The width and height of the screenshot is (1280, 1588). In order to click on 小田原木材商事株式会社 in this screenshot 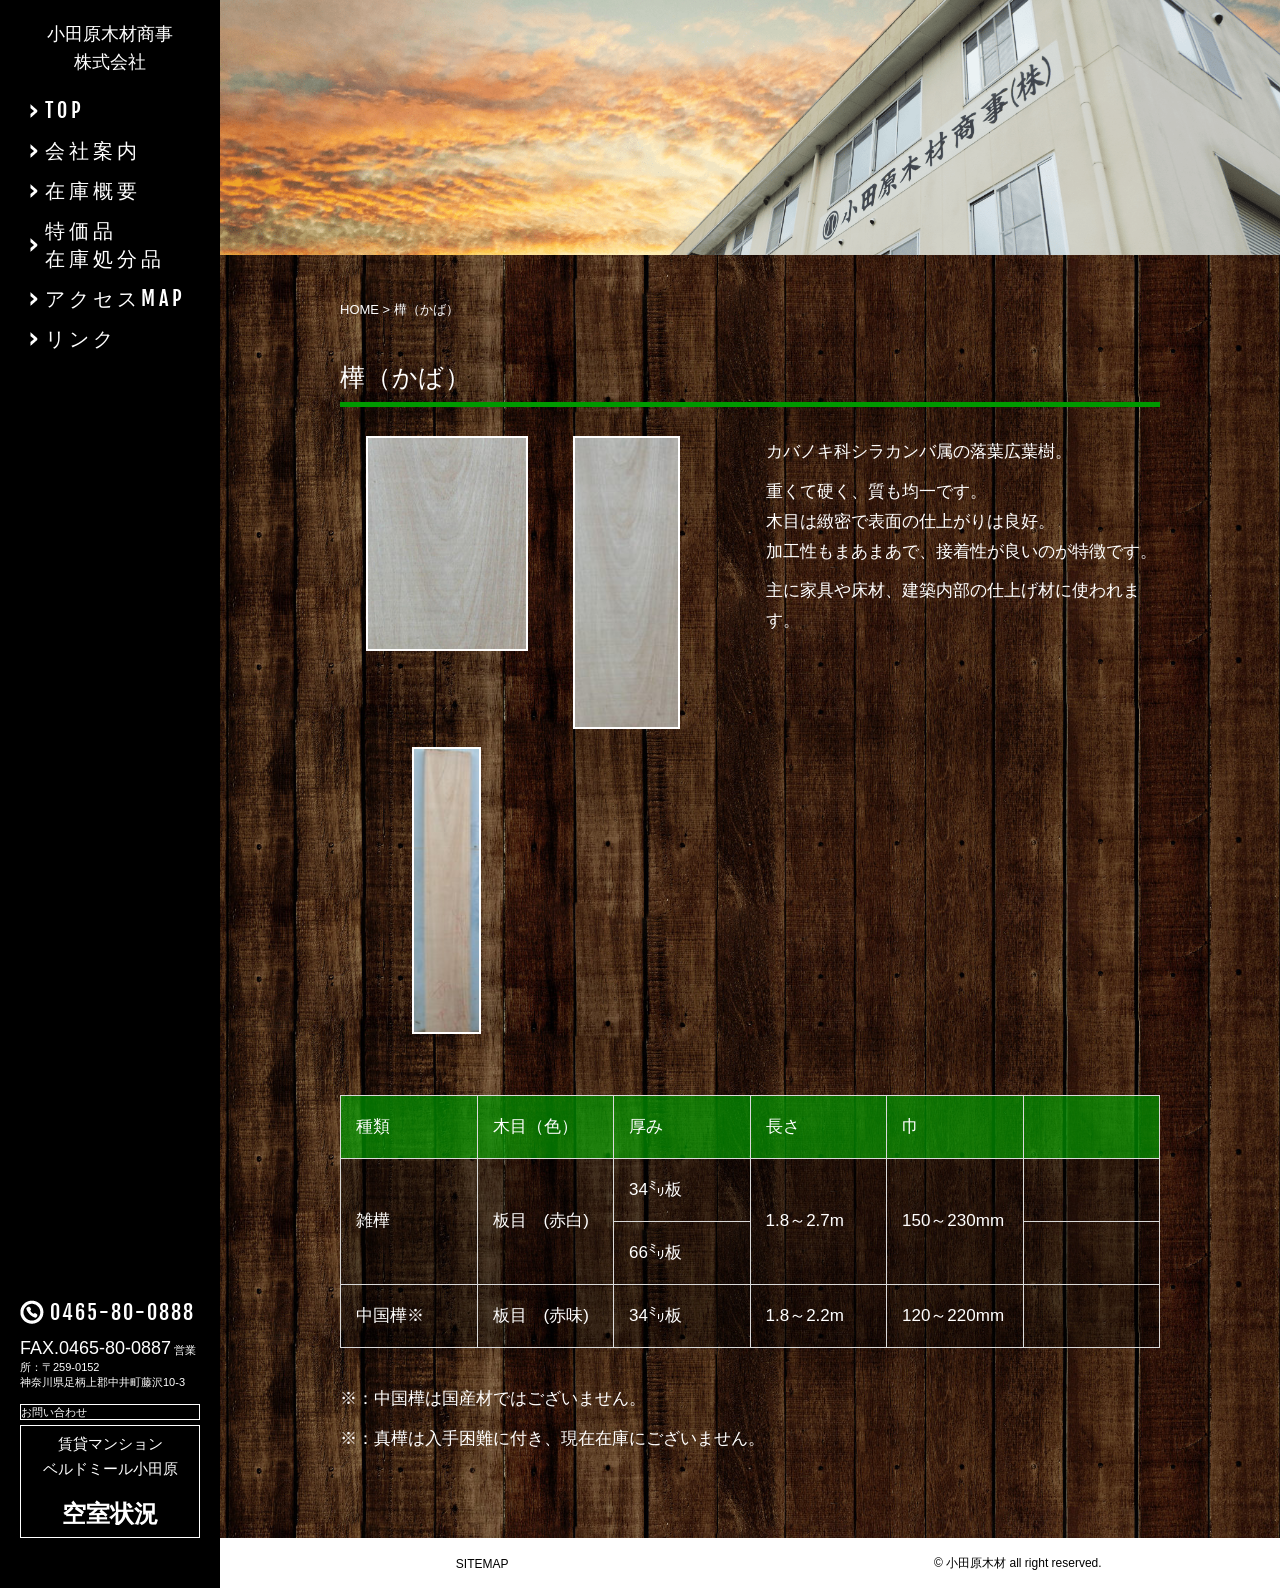, I will do `click(110, 48)`.